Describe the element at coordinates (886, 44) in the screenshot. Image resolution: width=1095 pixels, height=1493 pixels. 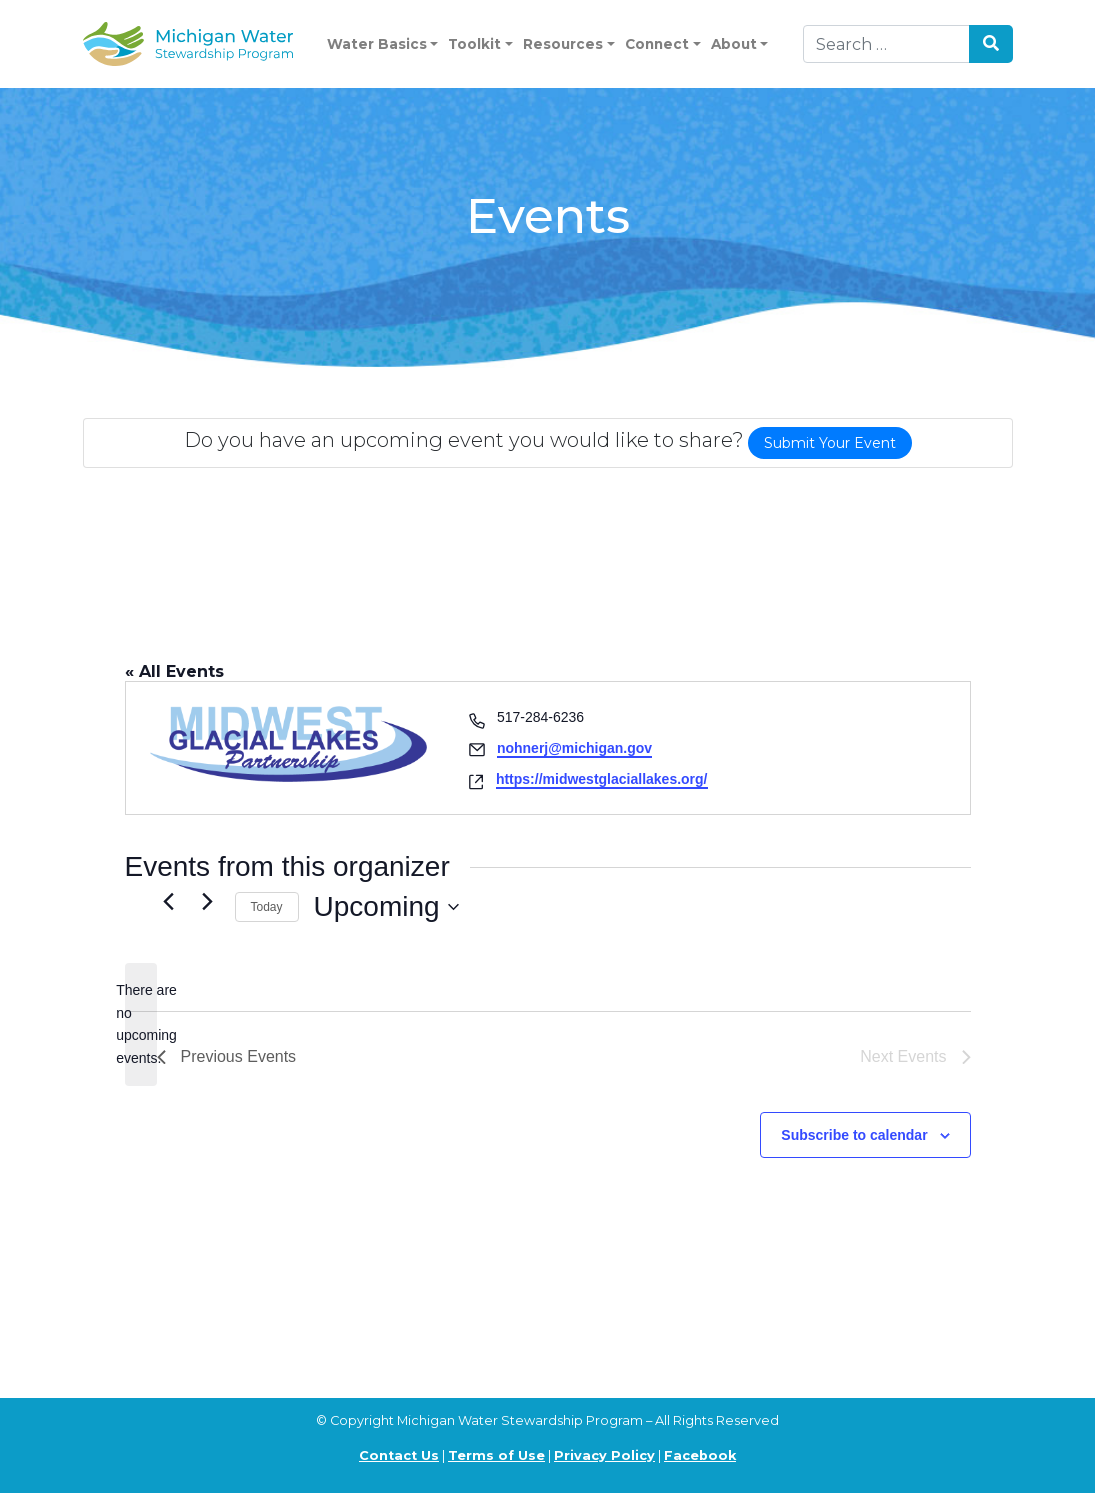
I see `[Search]` at that location.